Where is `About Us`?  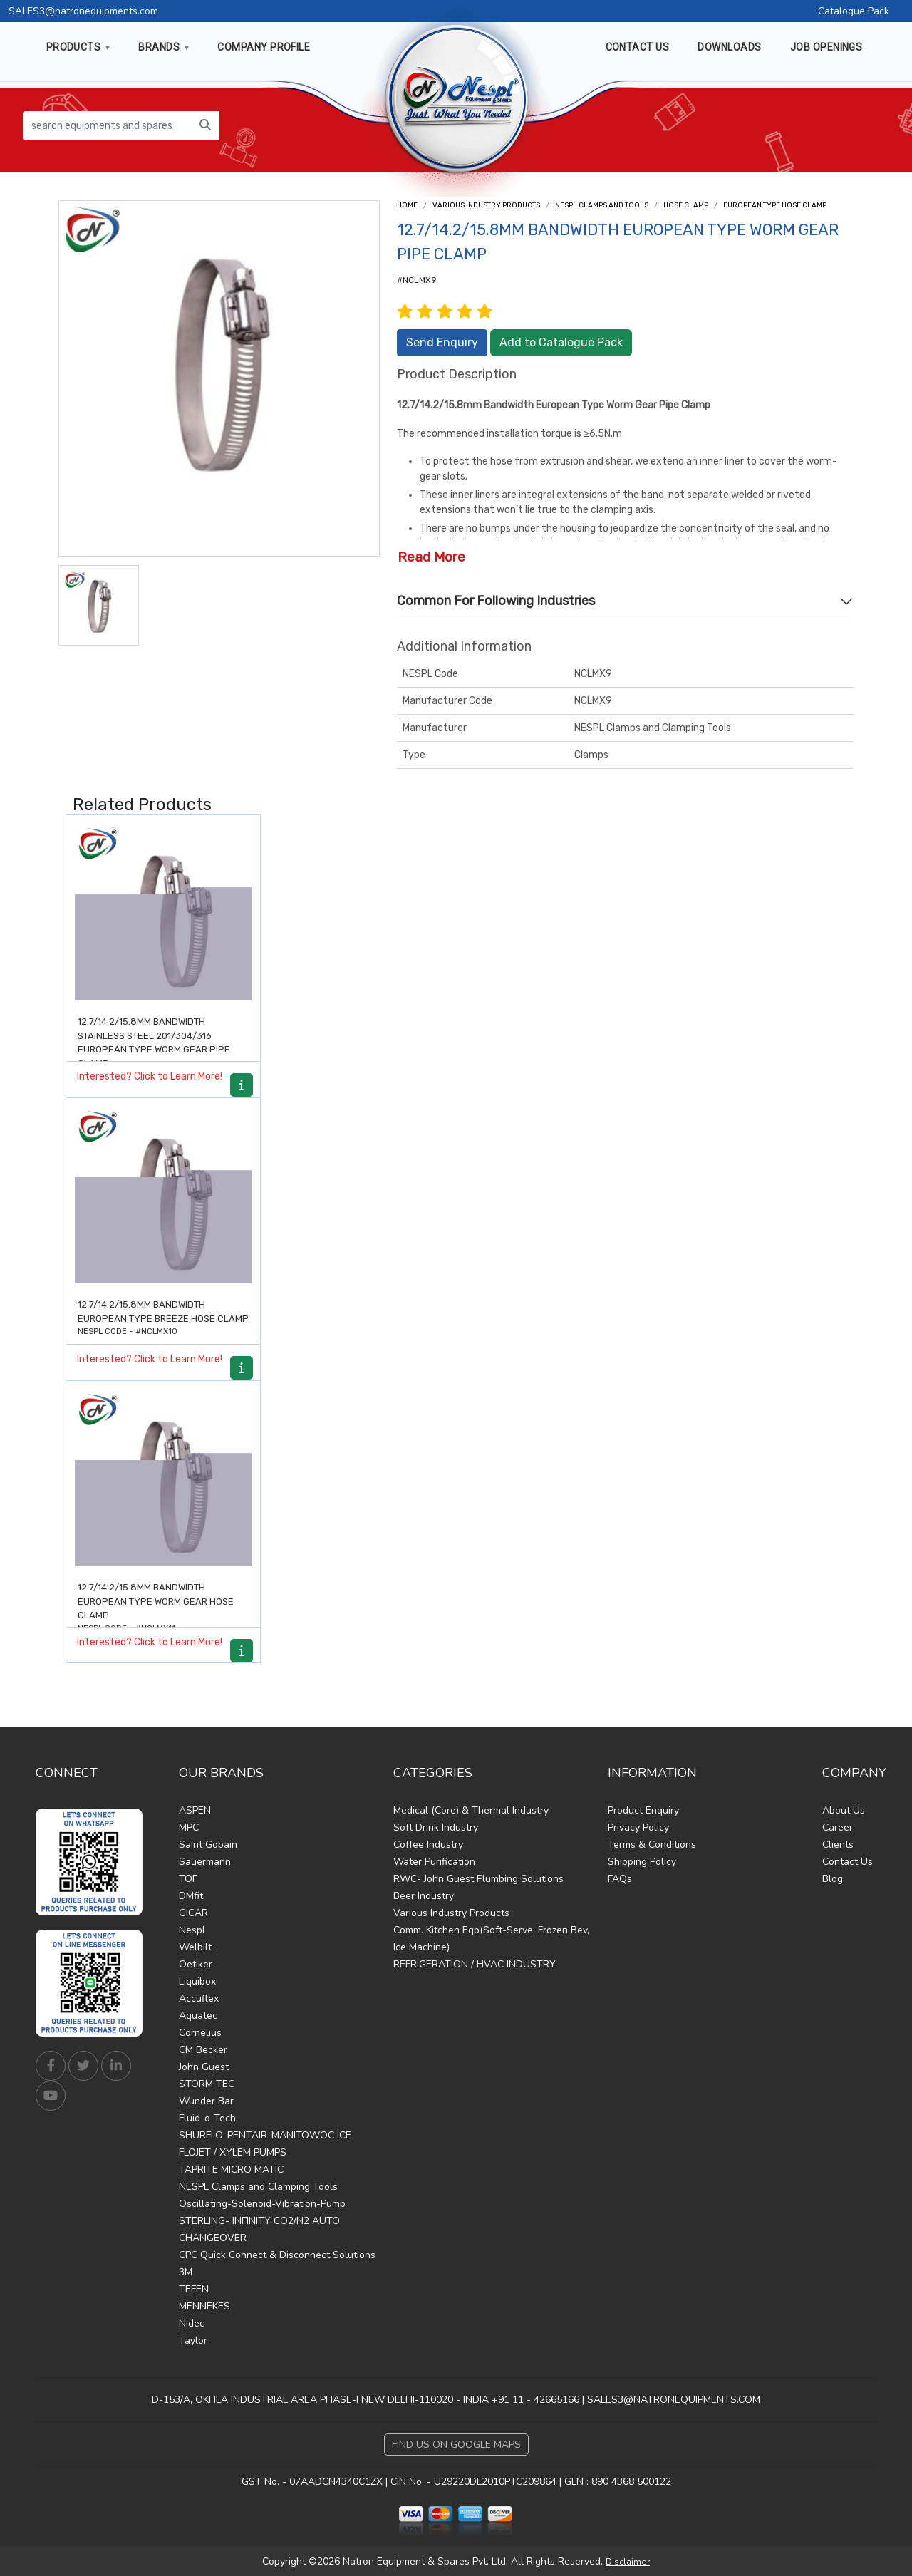 About Us is located at coordinates (843, 1810).